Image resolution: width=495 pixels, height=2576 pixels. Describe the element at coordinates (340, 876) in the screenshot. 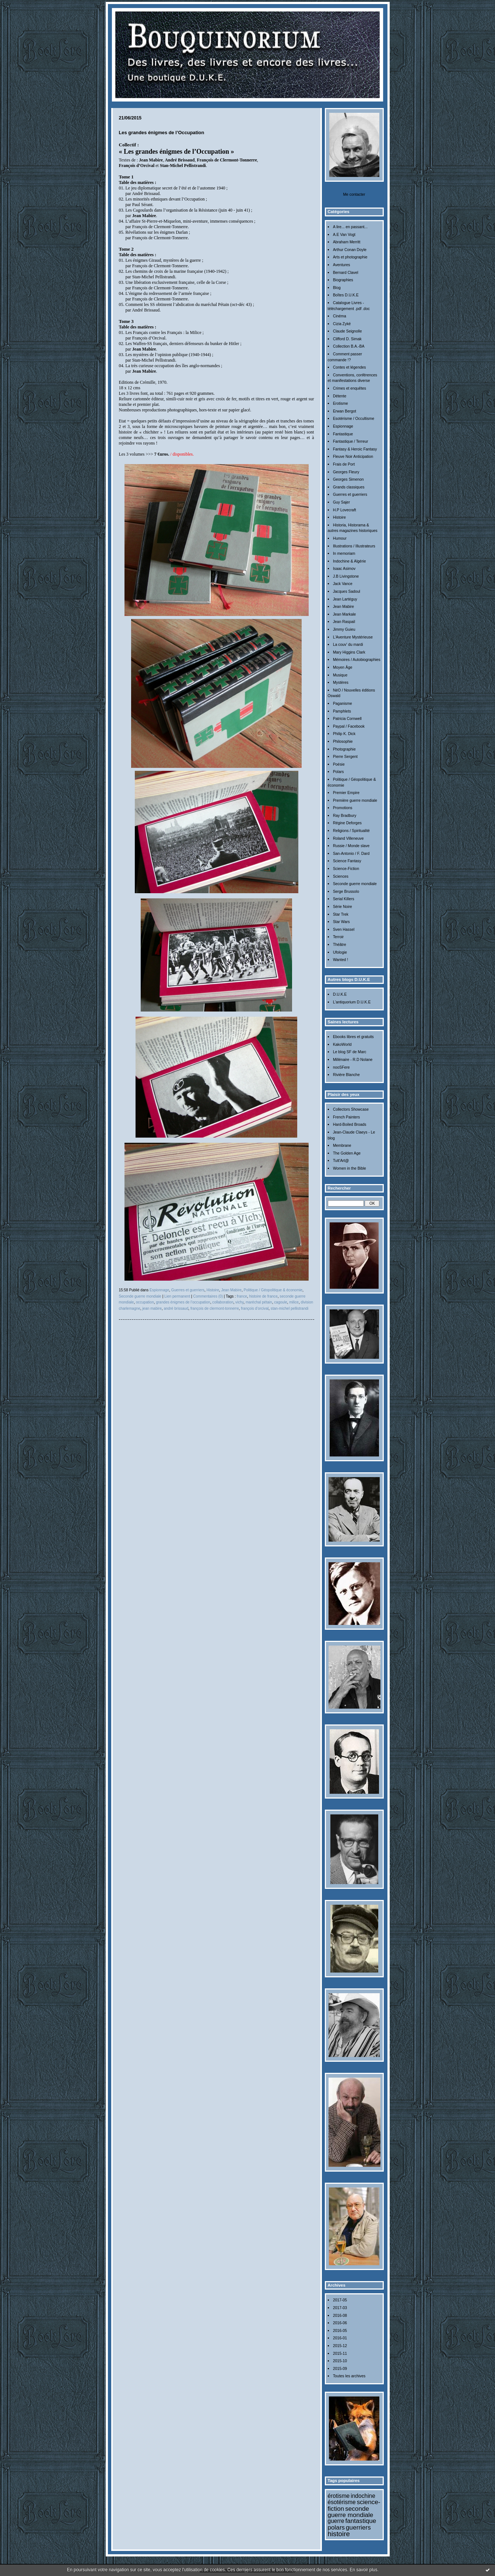

I see `Sciences` at that location.